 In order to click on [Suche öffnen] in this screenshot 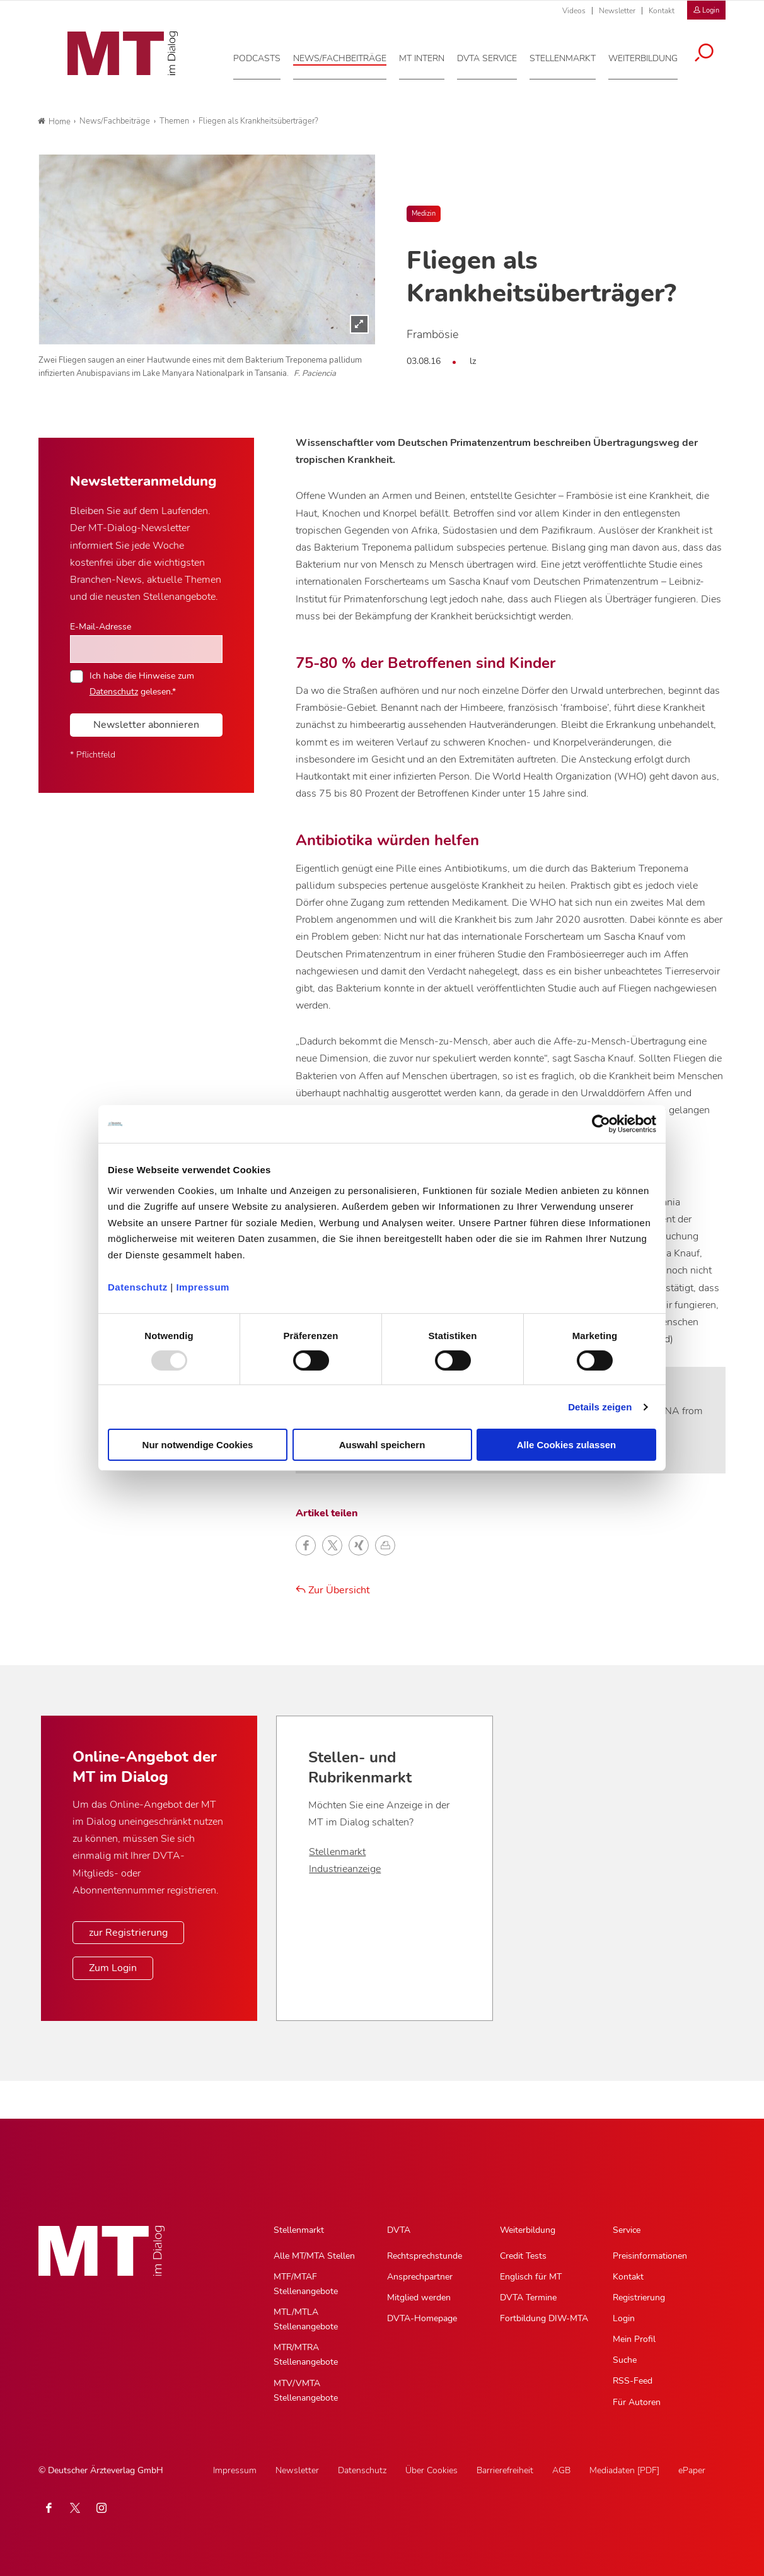, I will do `click(712, 51)`.